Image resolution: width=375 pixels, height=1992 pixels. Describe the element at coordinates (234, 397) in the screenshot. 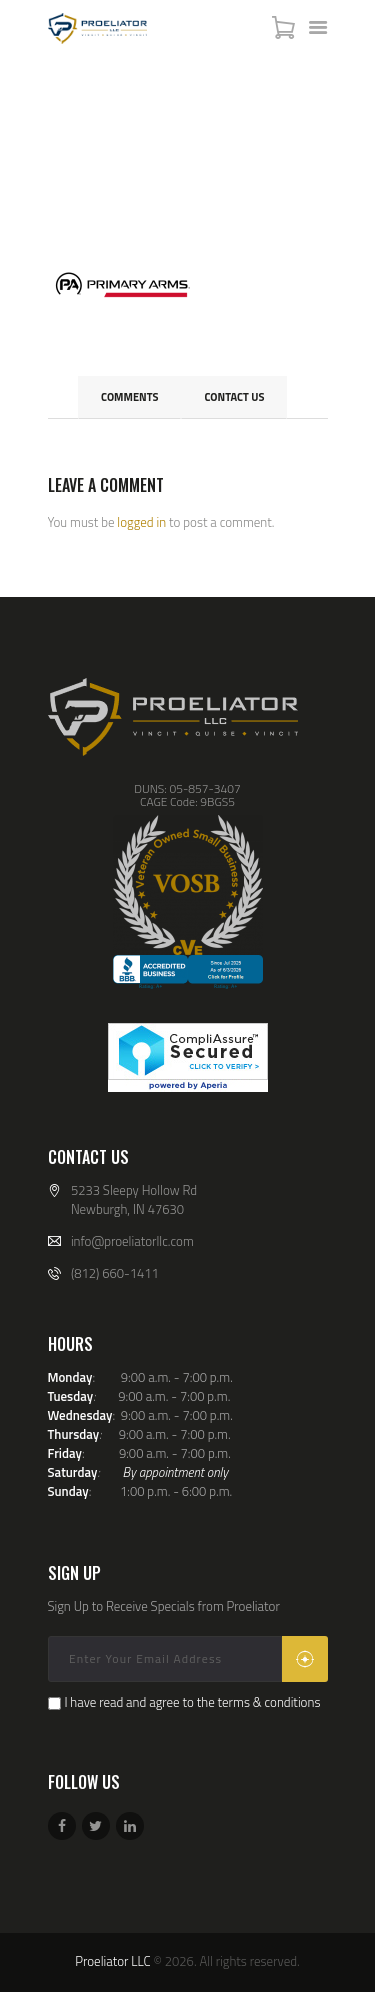

I see `Contact Us` at that location.